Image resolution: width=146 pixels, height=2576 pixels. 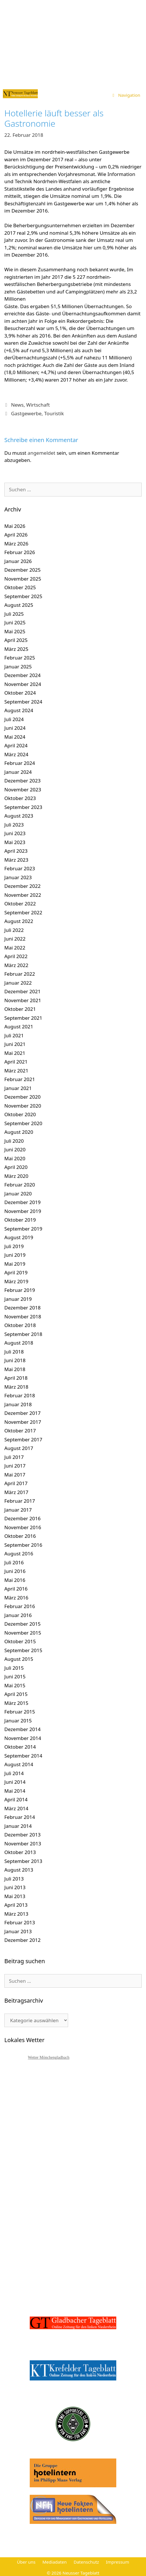 I want to click on Juni 2017, so click(x=14, y=1465).